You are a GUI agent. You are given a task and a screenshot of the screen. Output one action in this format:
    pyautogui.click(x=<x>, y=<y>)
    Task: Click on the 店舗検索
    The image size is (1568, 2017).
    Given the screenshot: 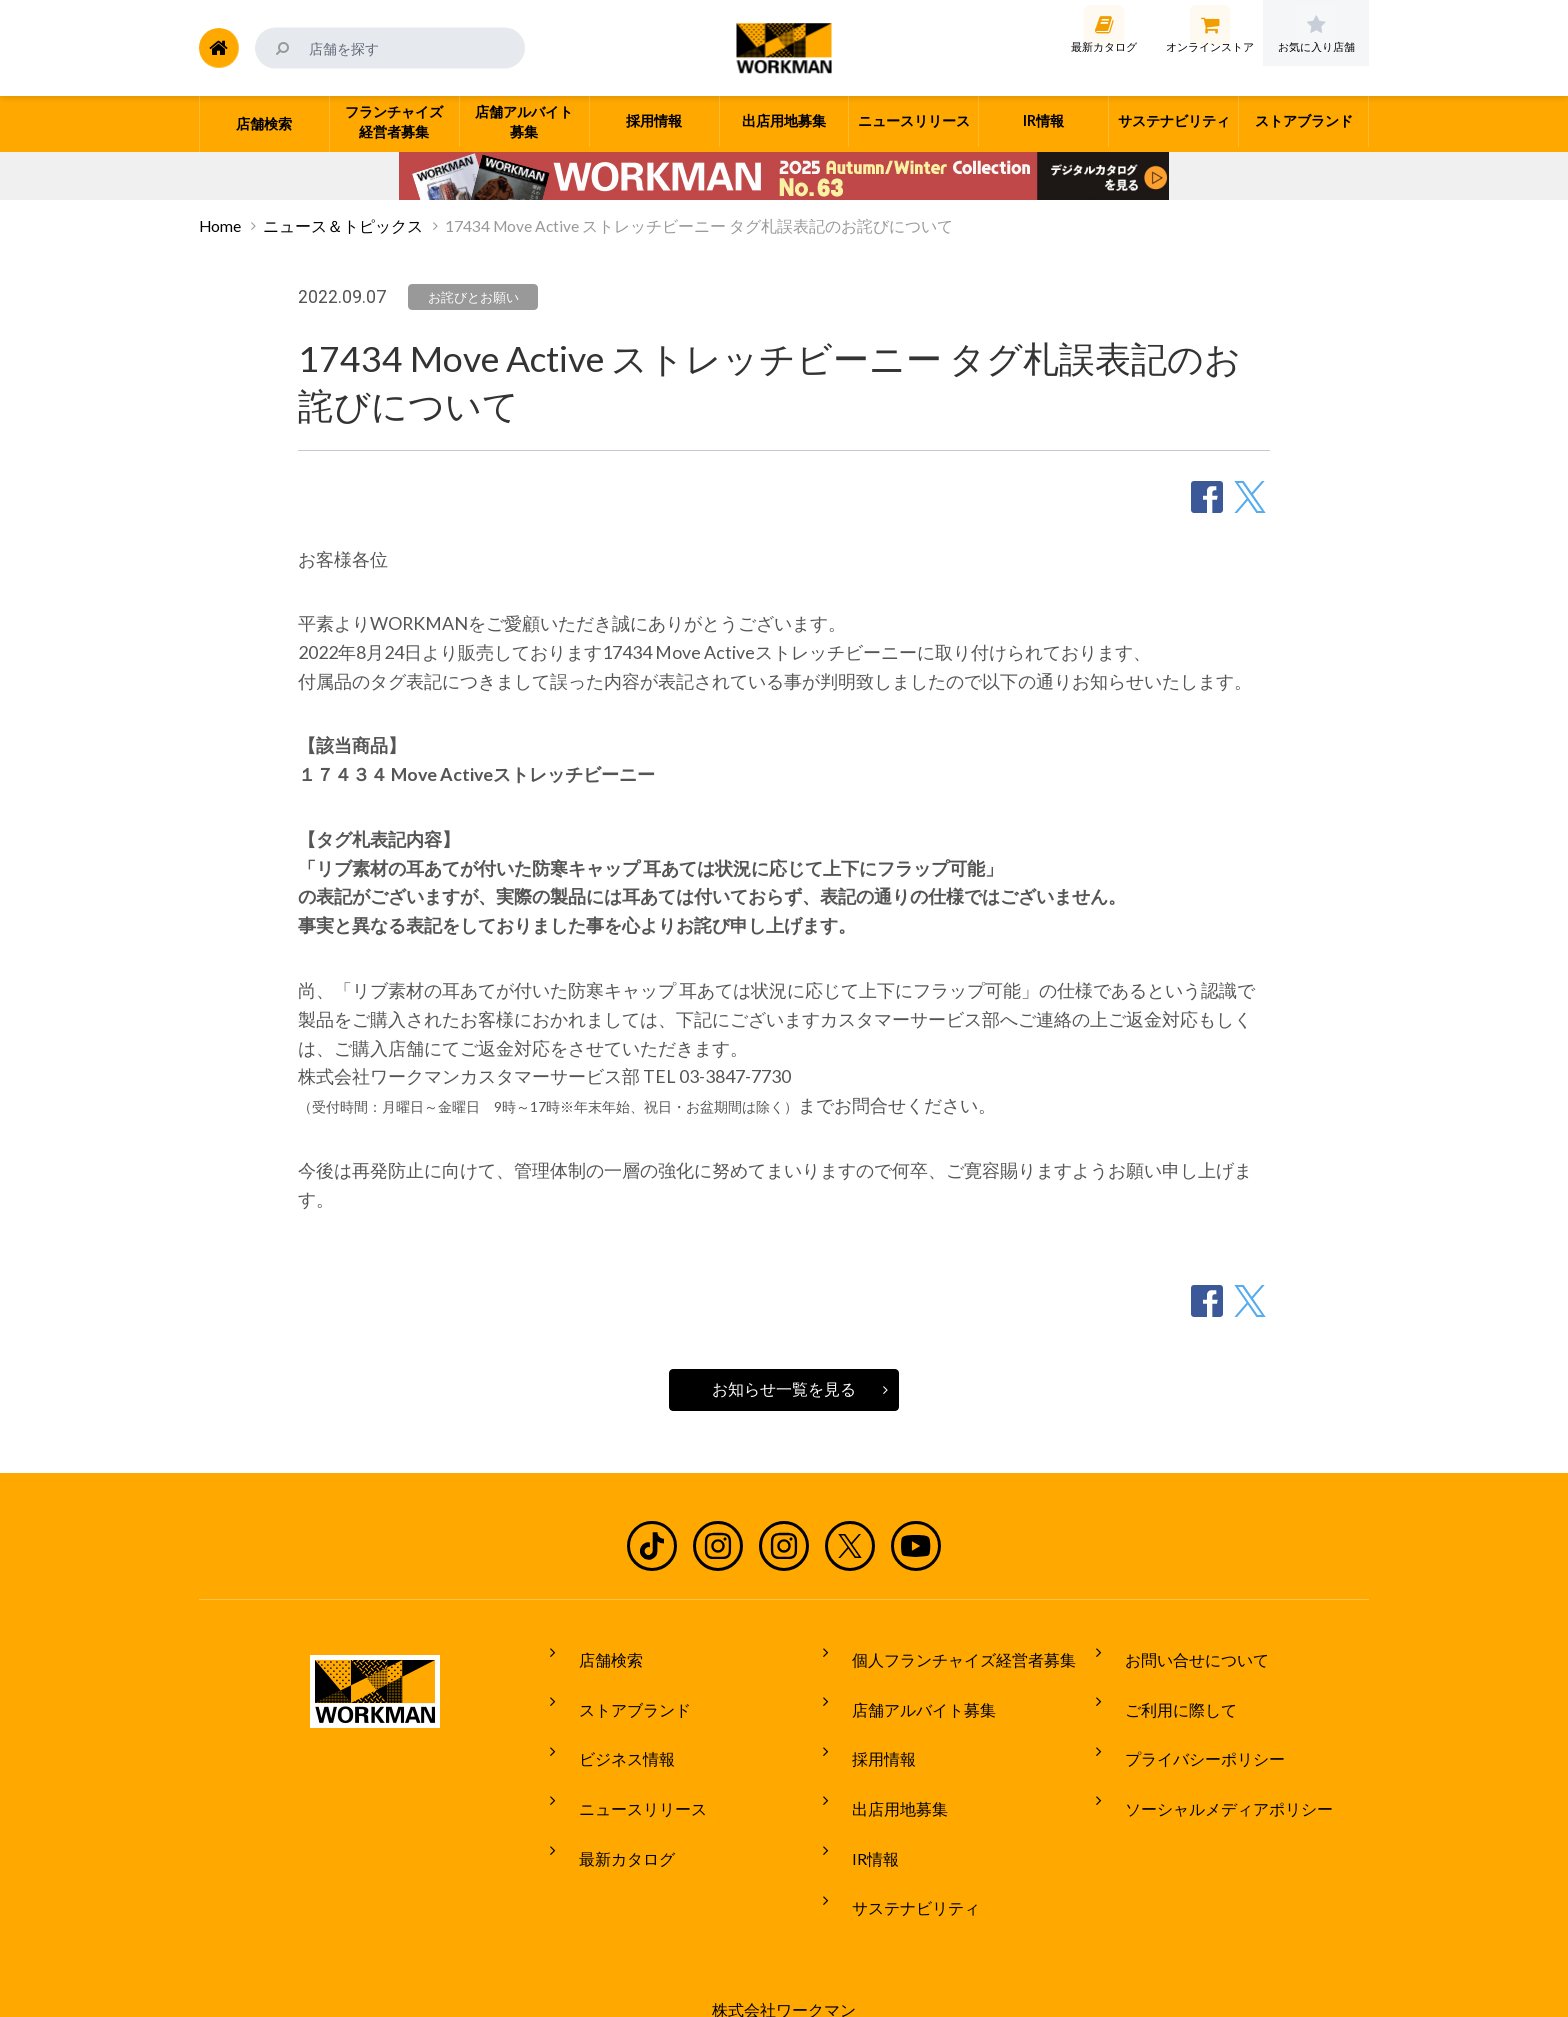 What is the action you would take?
    pyautogui.click(x=596, y=1653)
    